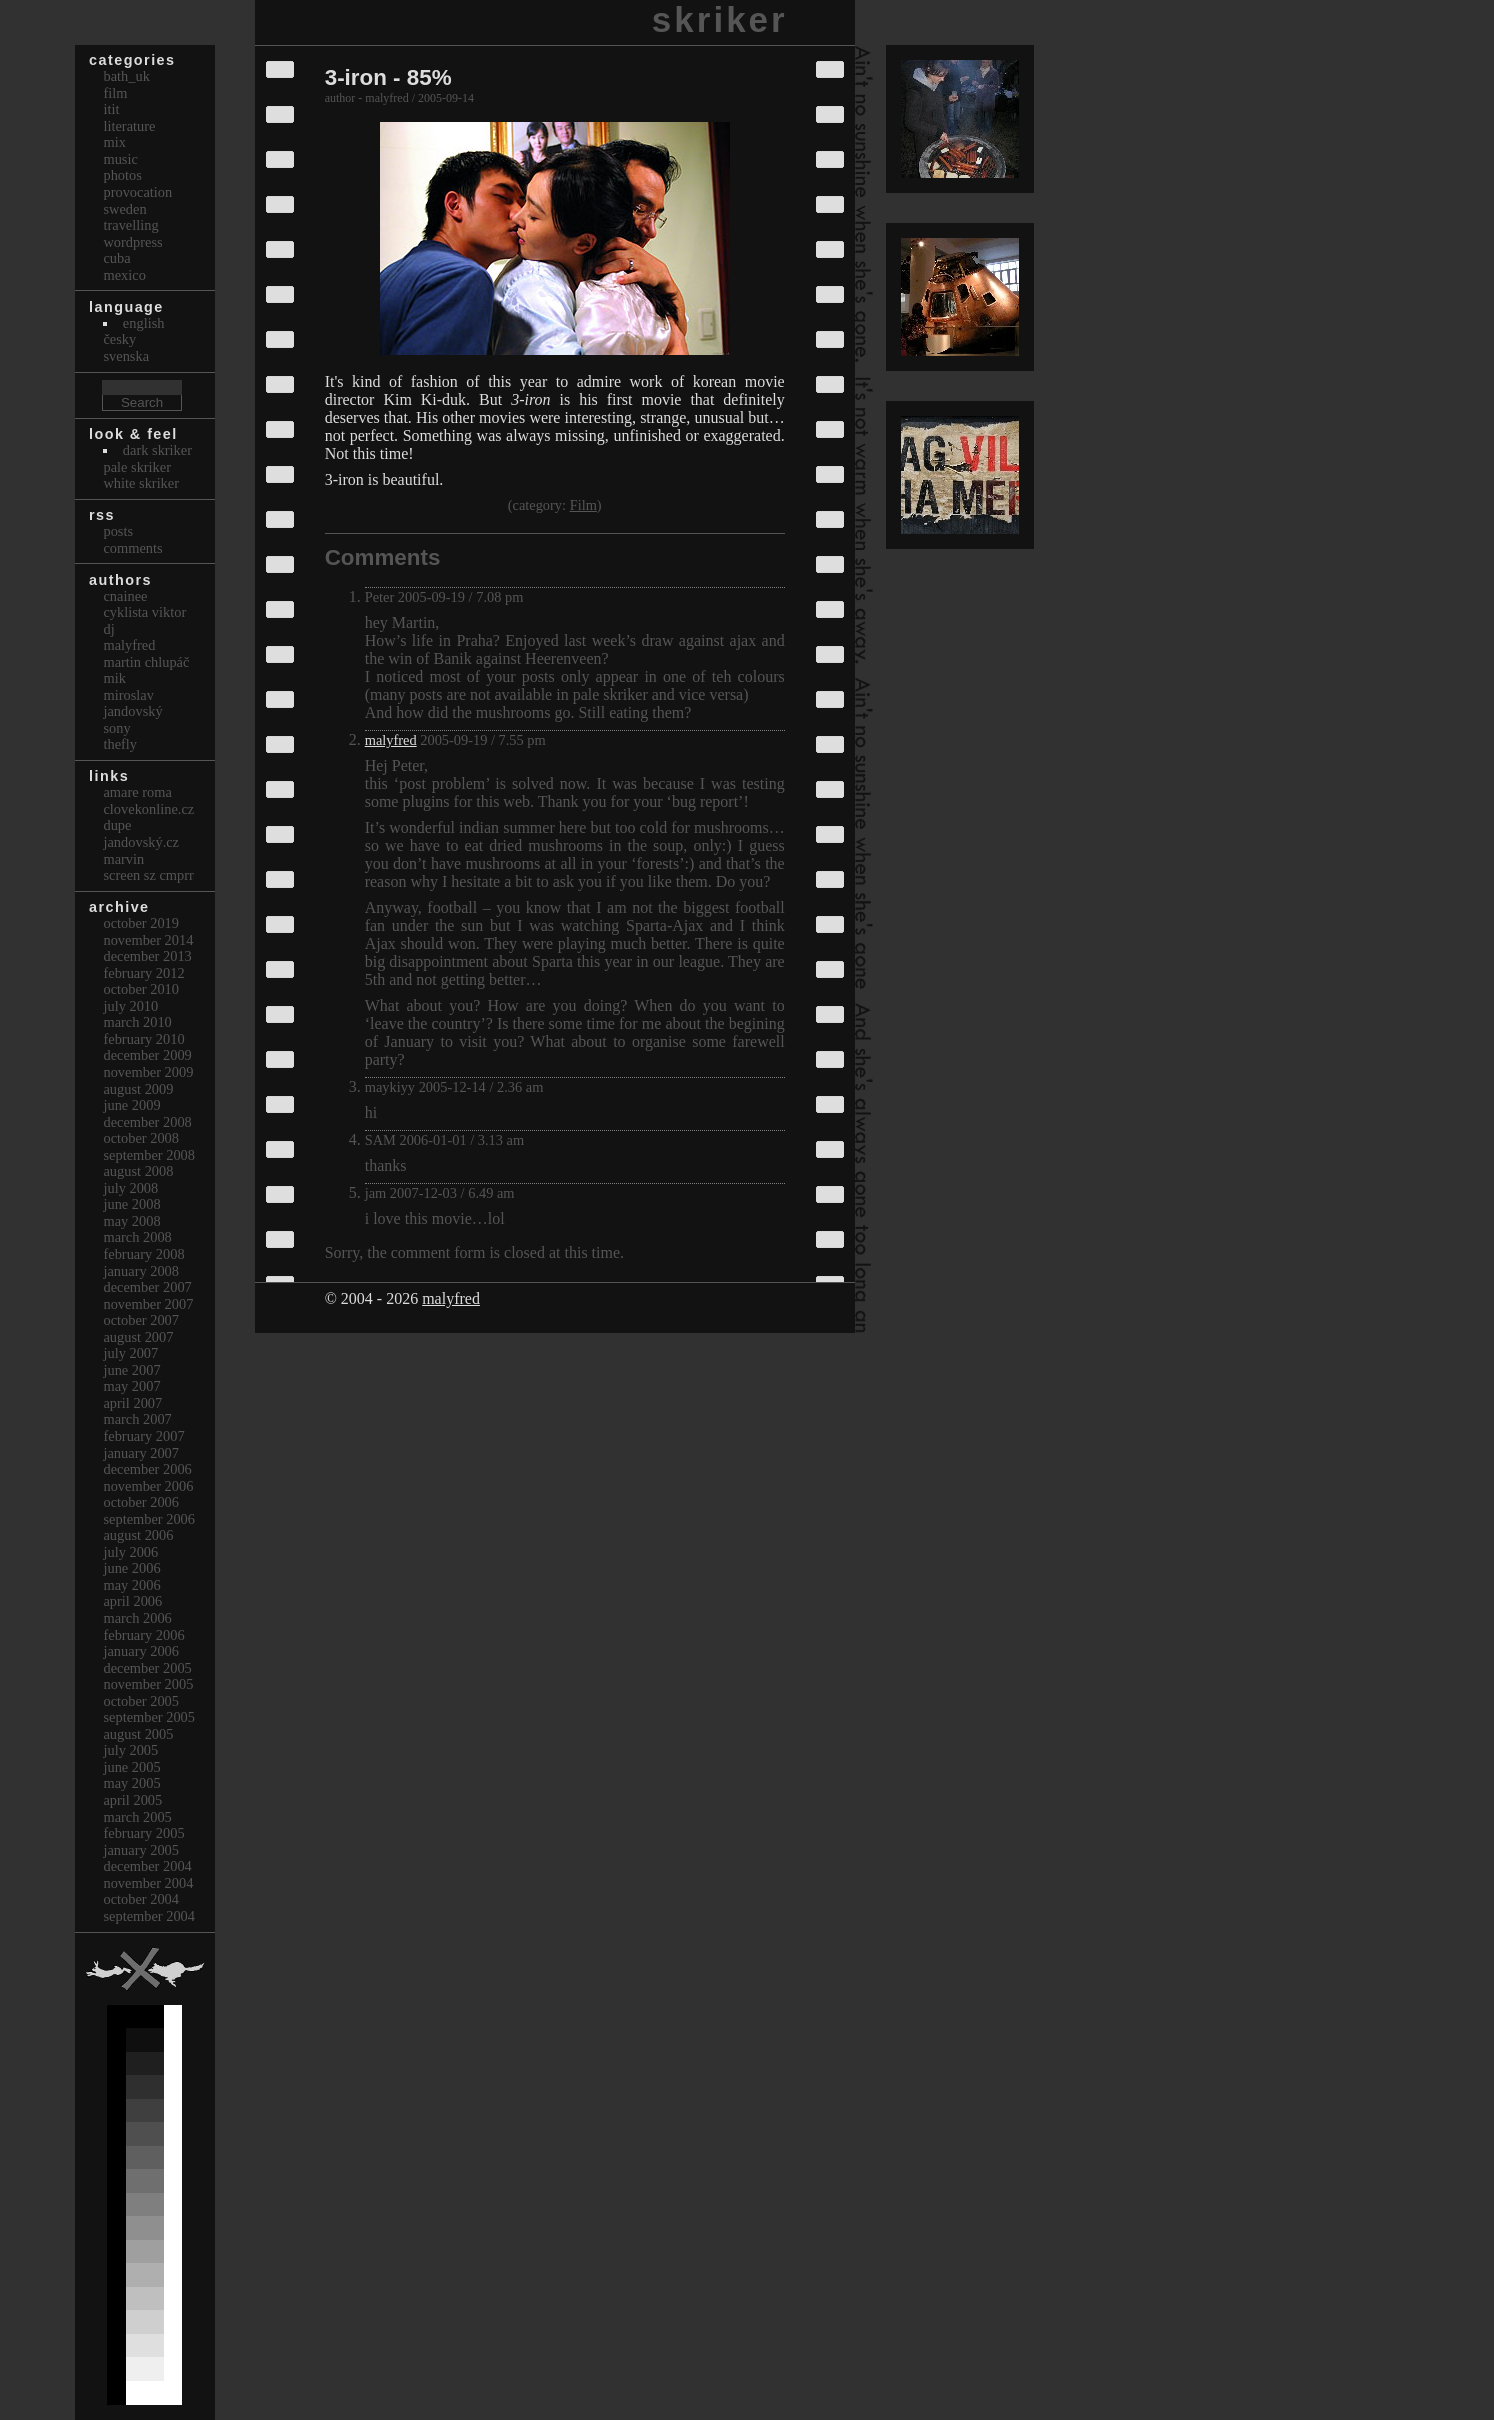 Image resolution: width=1494 pixels, height=2420 pixels. What do you see at coordinates (116, 728) in the screenshot?
I see `sony` at bounding box center [116, 728].